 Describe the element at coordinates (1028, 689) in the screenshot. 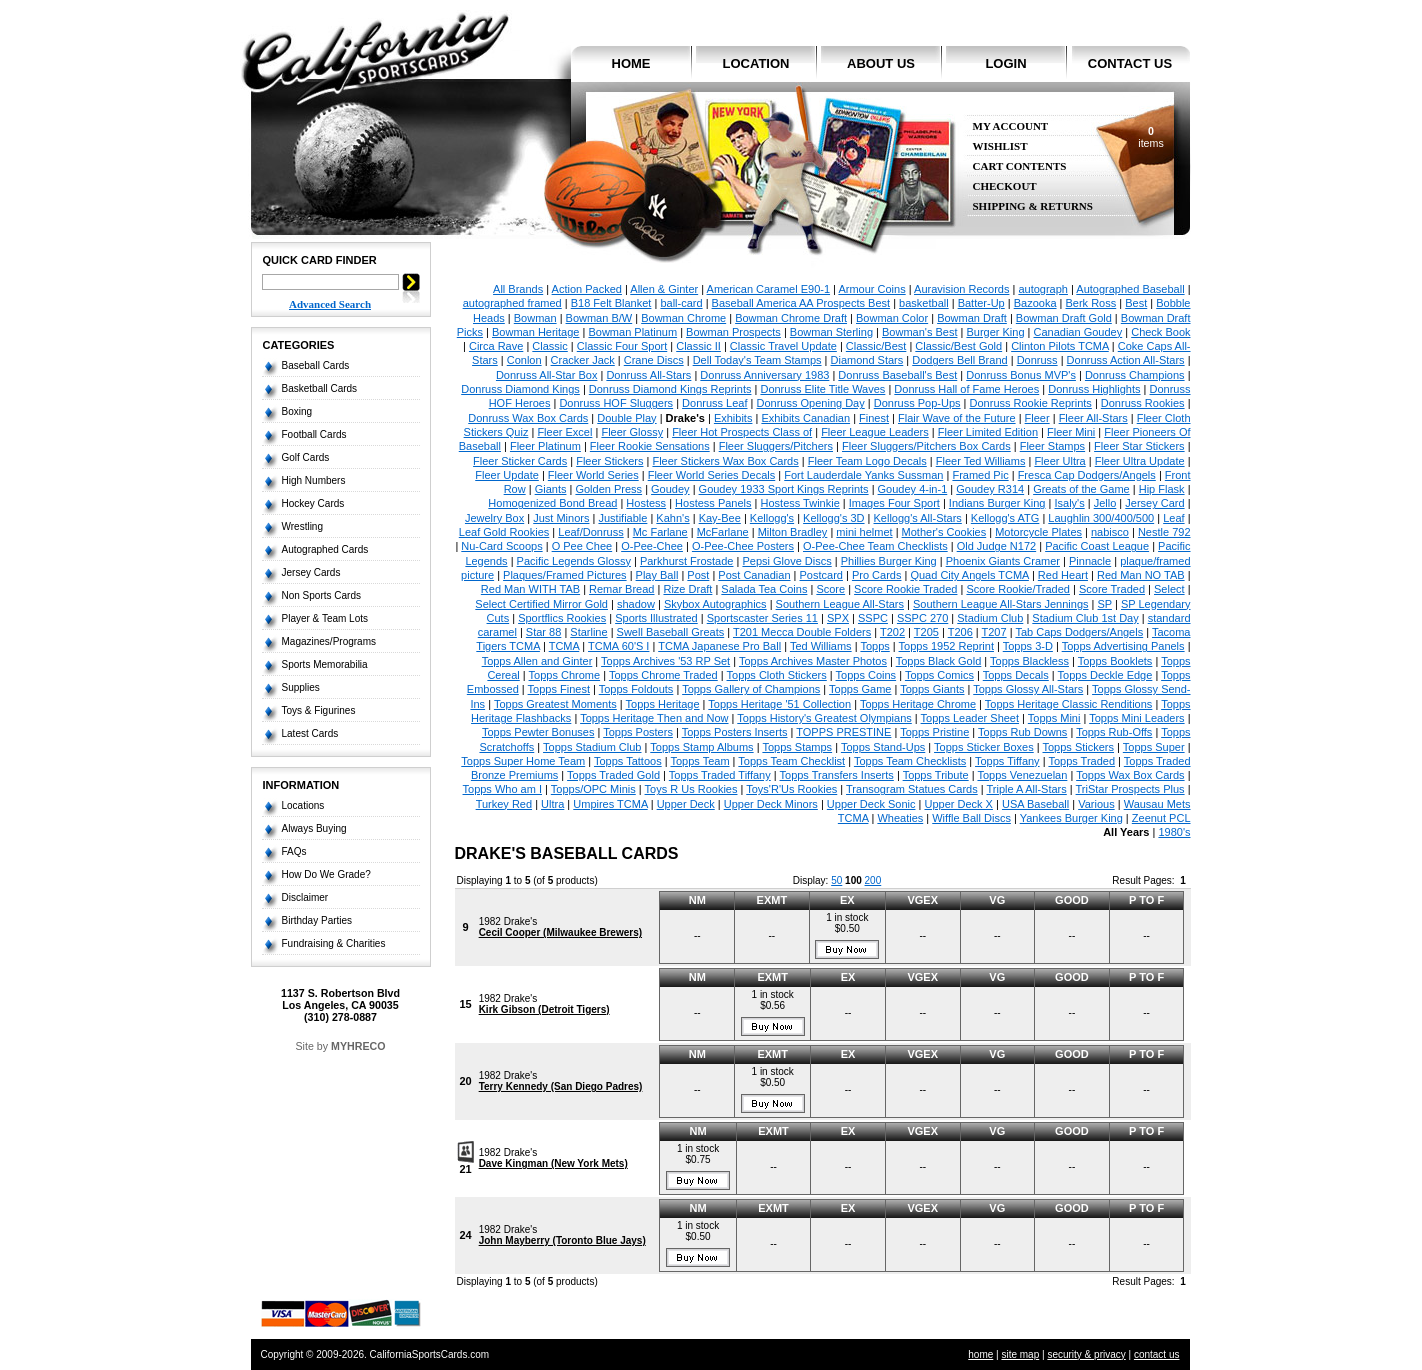

I see `Topps Glossy All-Stars` at that location.